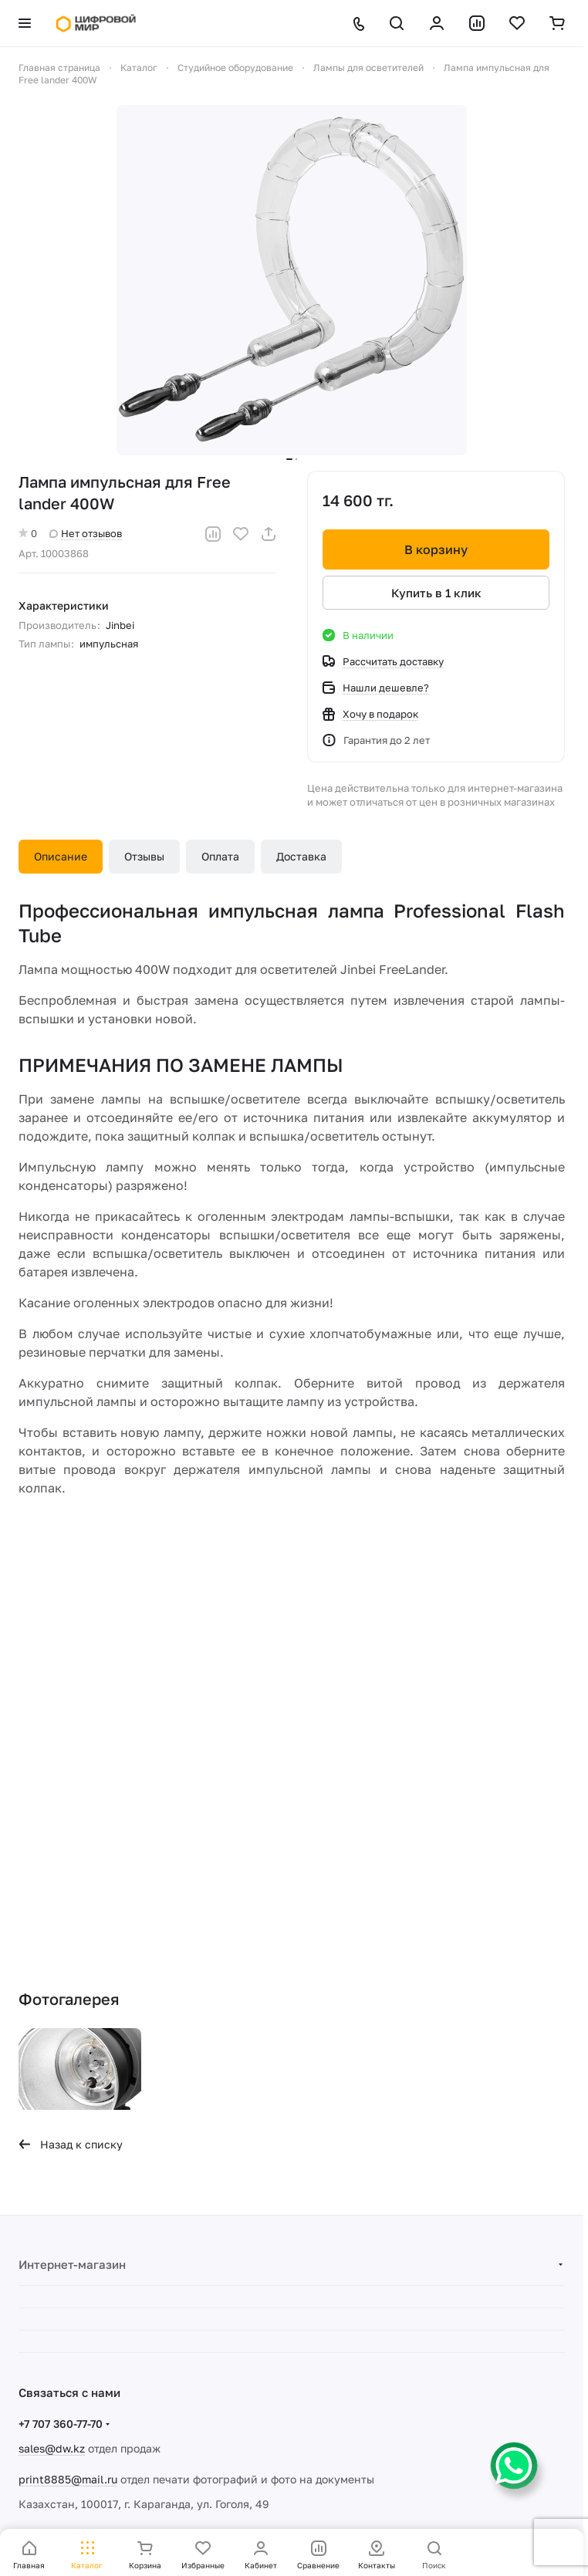 The height and width of the screenshot is (2576, 588). Describe the element at coordinates (52, 2448) in the screenshot. I see `sales@dw.kz` at that location.